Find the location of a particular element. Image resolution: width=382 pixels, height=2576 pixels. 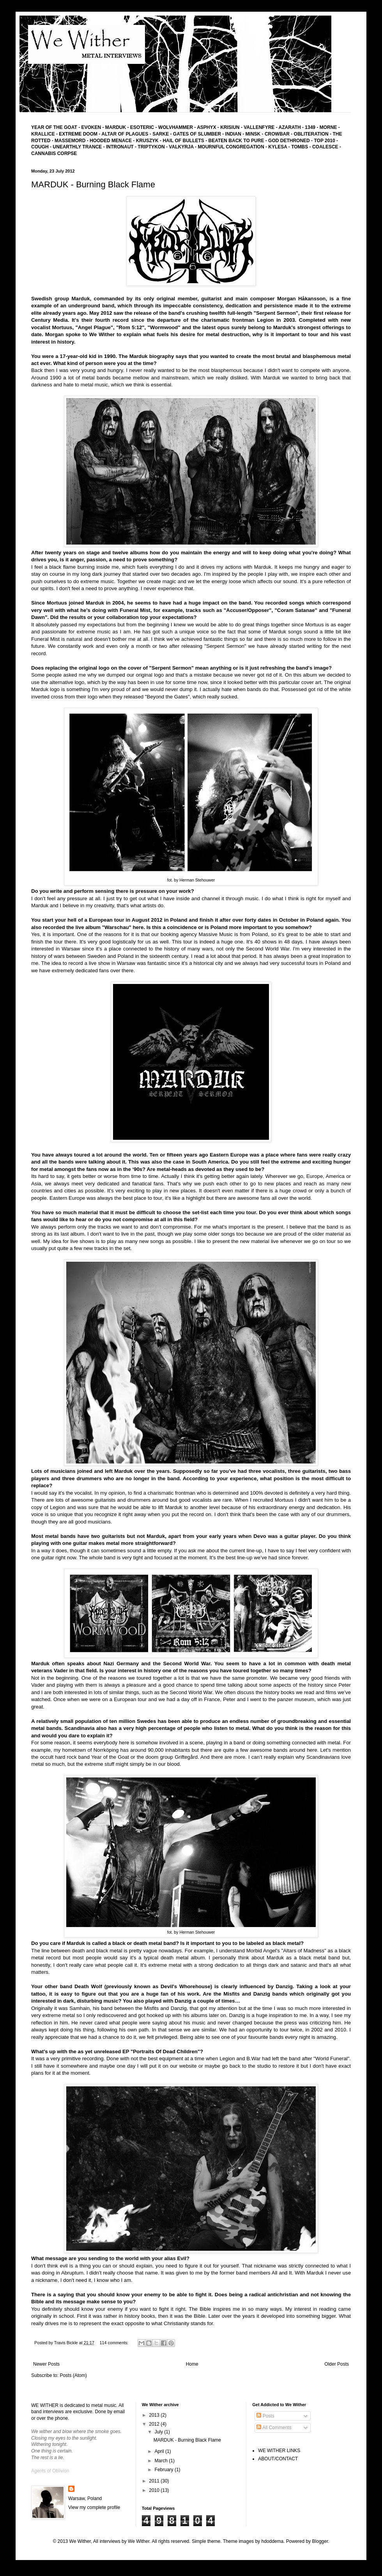

BEATEN BACK TO PURE is located at coordinates (236, 140).